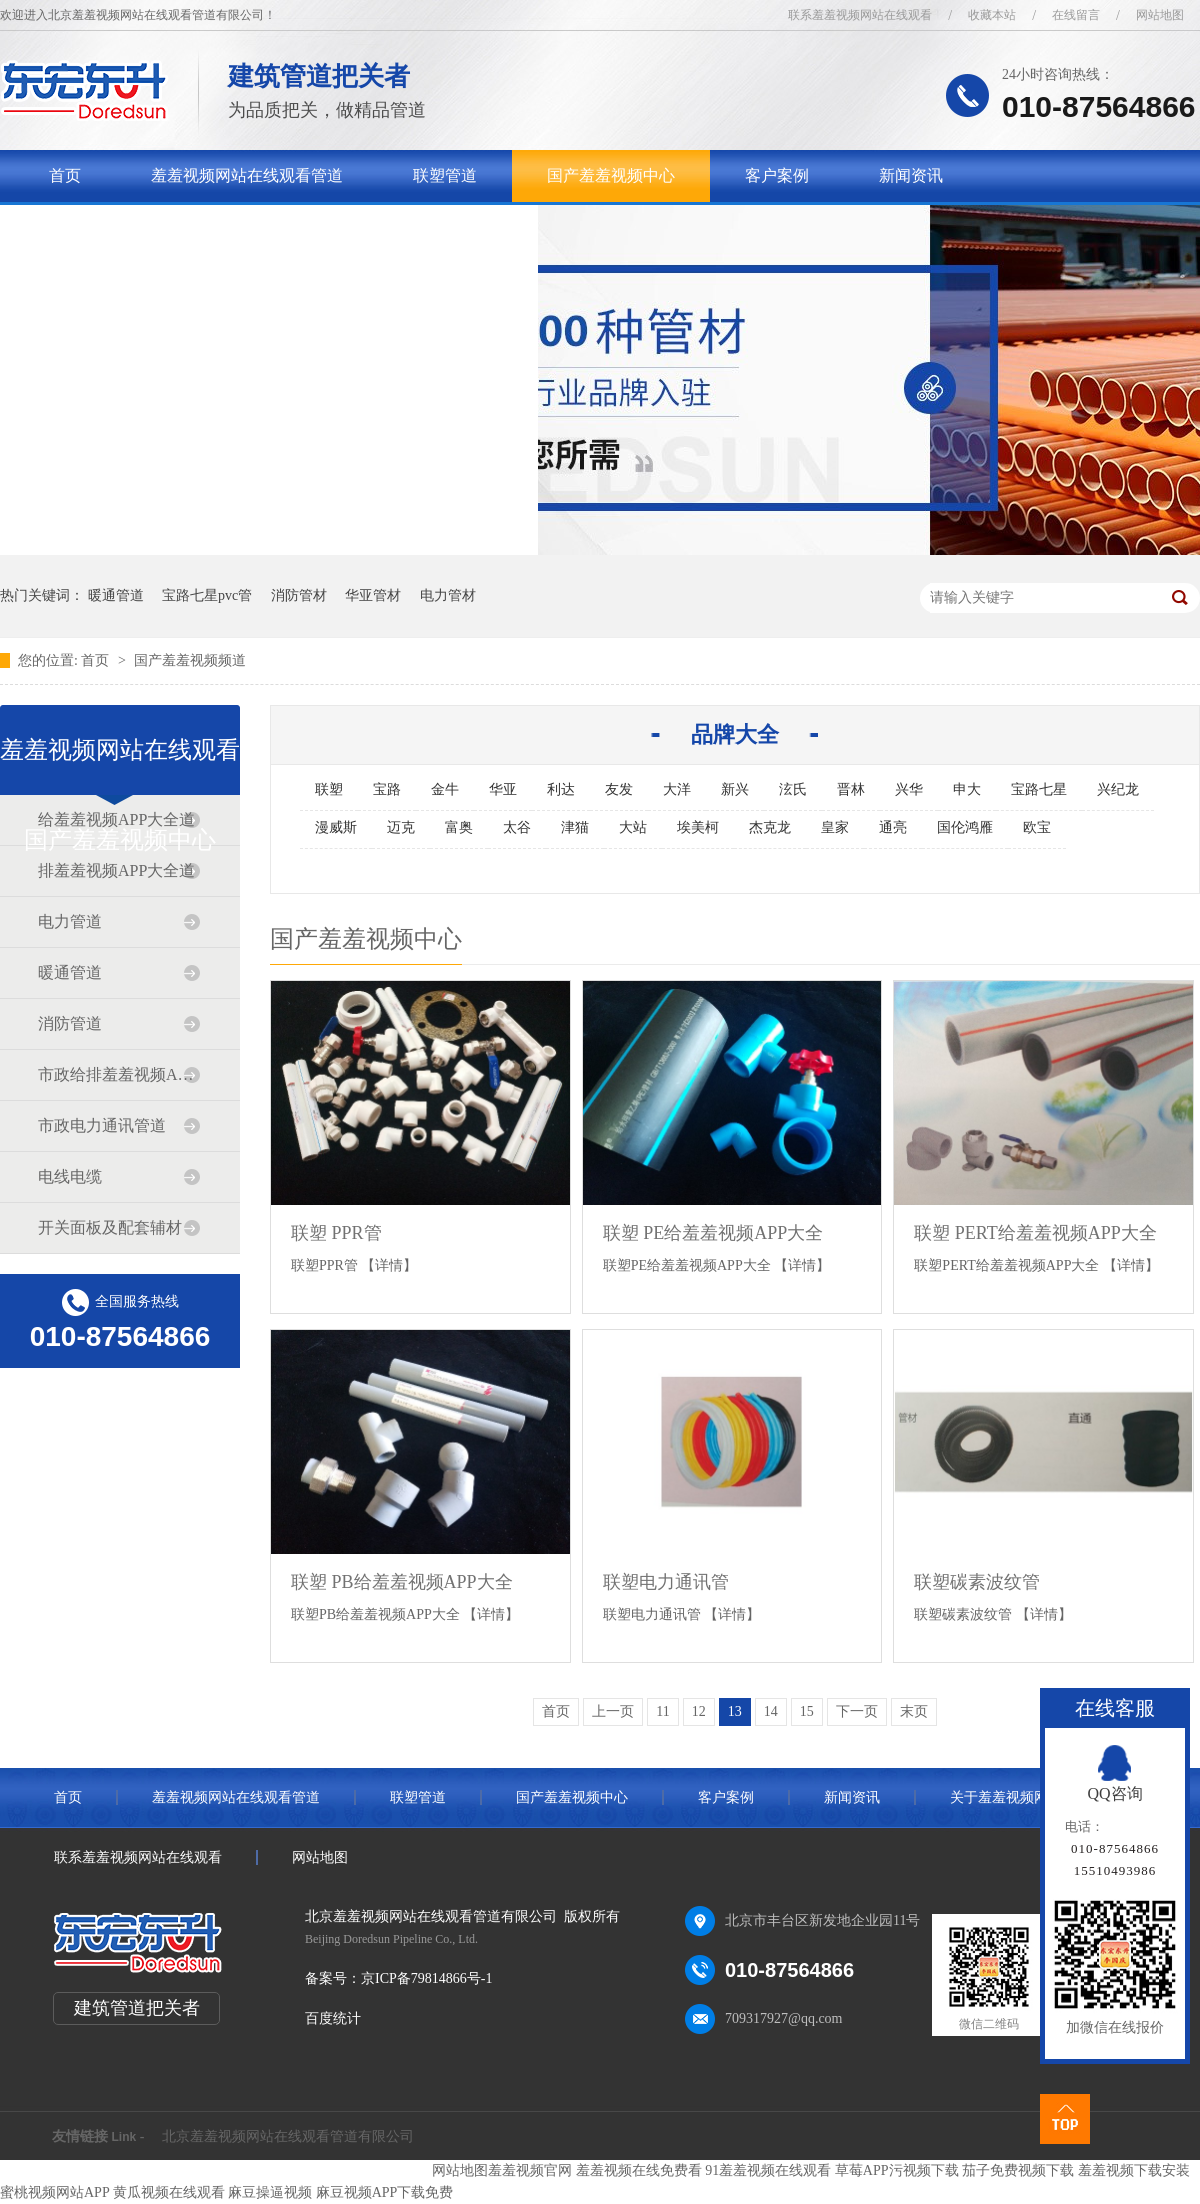 Image resolution: width=1200 pixels, height=2204 pixels. I want to click on 欧宝, so click(1037, 827).